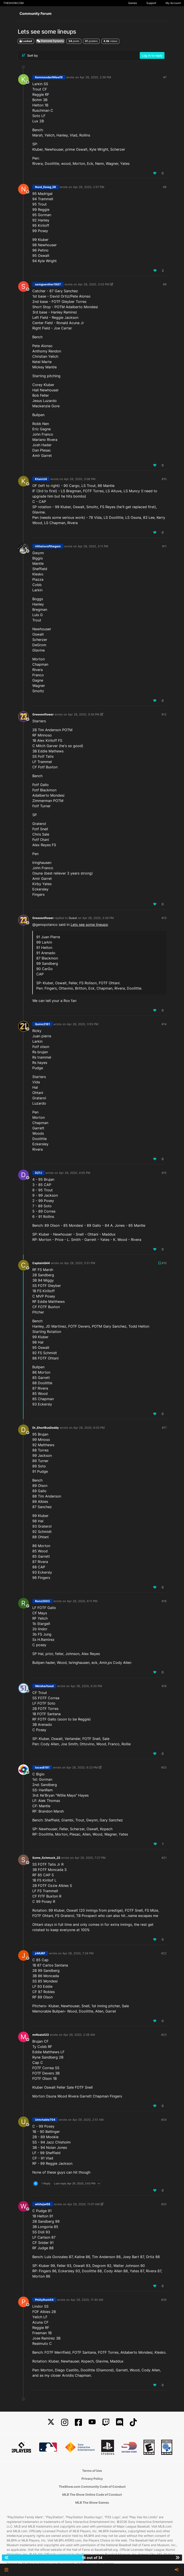  What do you see at coordinates (42, 1601) in the screenshot?
I see `Renz2003` at bounding box center [42, 1601].